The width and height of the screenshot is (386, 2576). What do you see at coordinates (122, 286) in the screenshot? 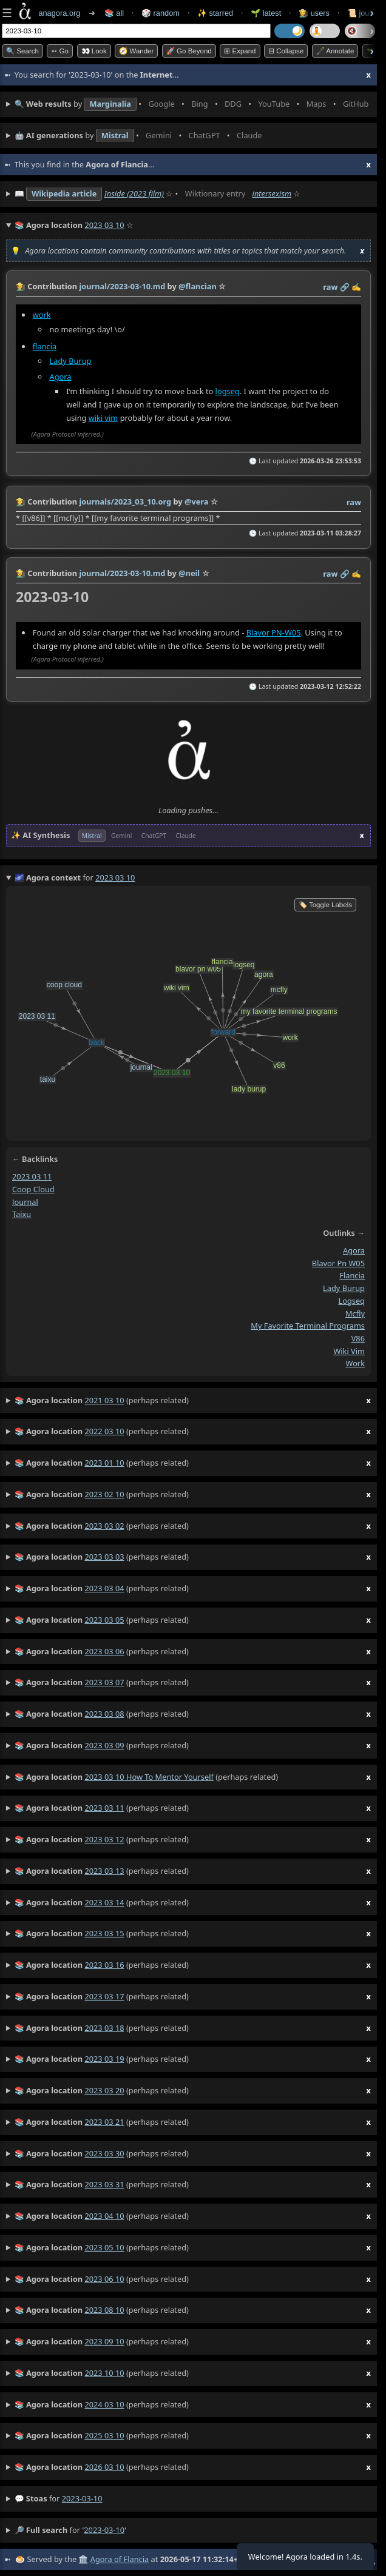
I see `journal/2023-03-10.md` at bounding box center [122, 286].